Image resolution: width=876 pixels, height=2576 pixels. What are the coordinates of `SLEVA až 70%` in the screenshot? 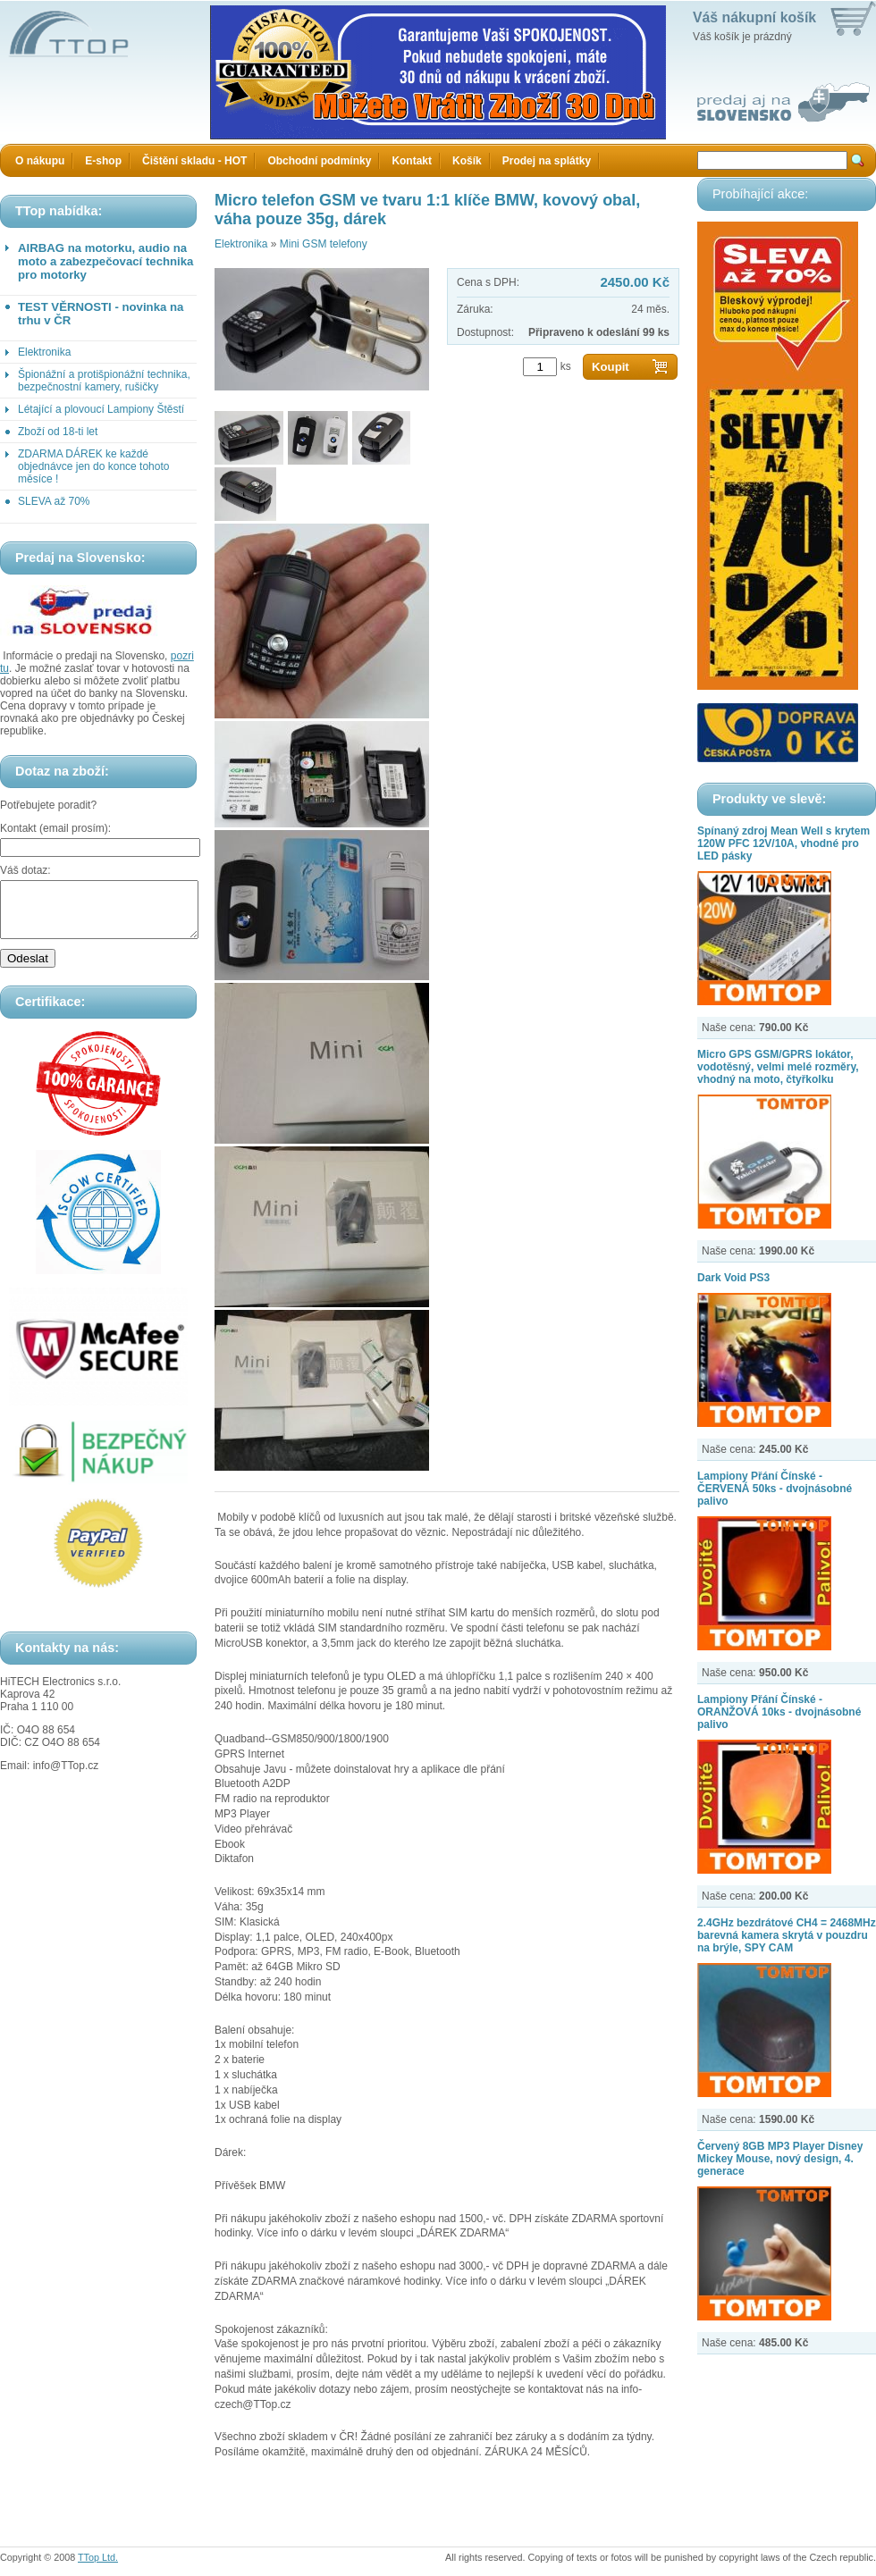 It's located at (54, 501).